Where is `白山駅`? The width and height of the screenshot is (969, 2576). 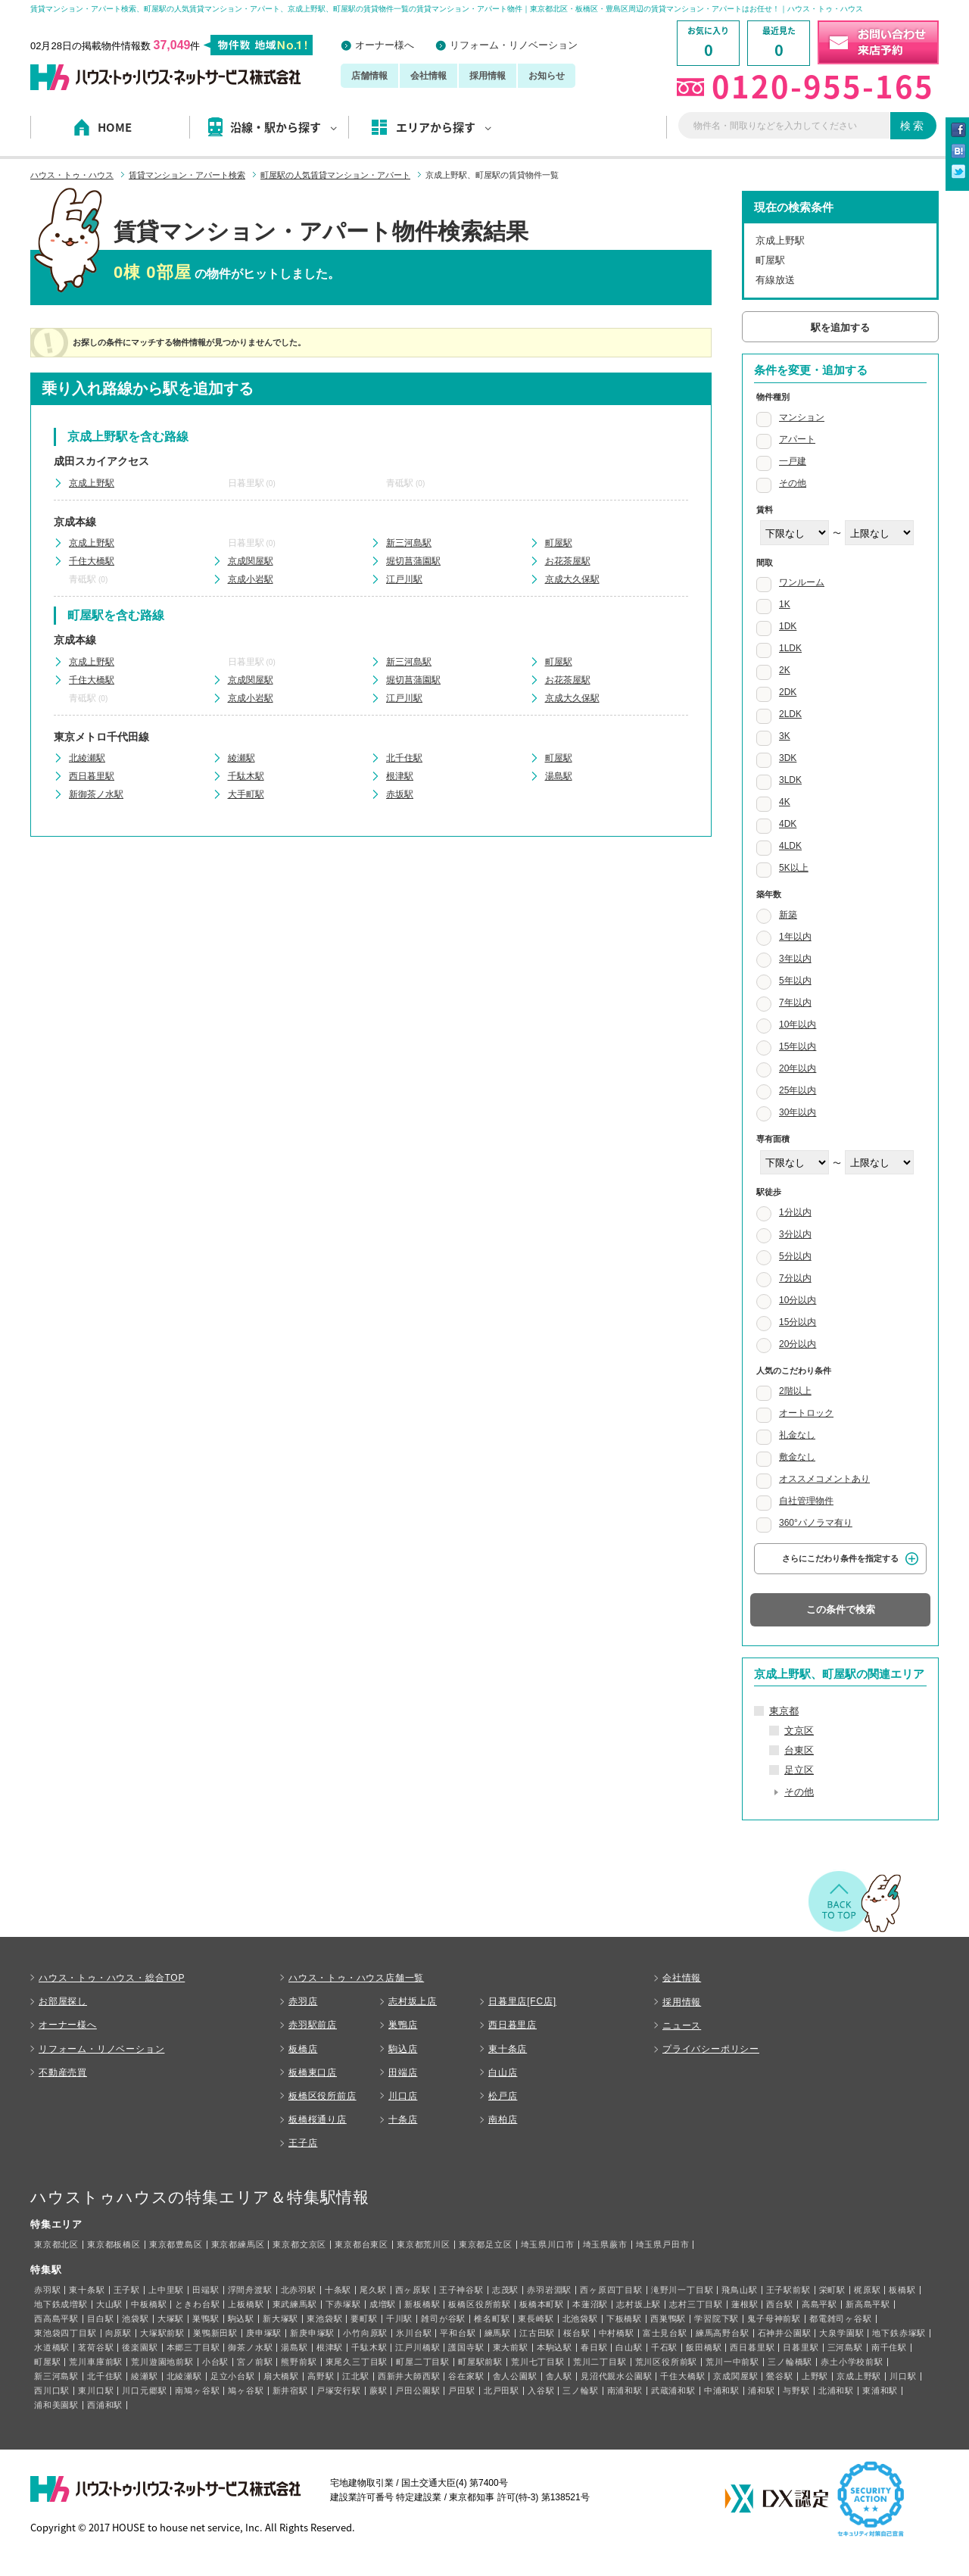 白山駅 is located at coordinates (628, 2347).